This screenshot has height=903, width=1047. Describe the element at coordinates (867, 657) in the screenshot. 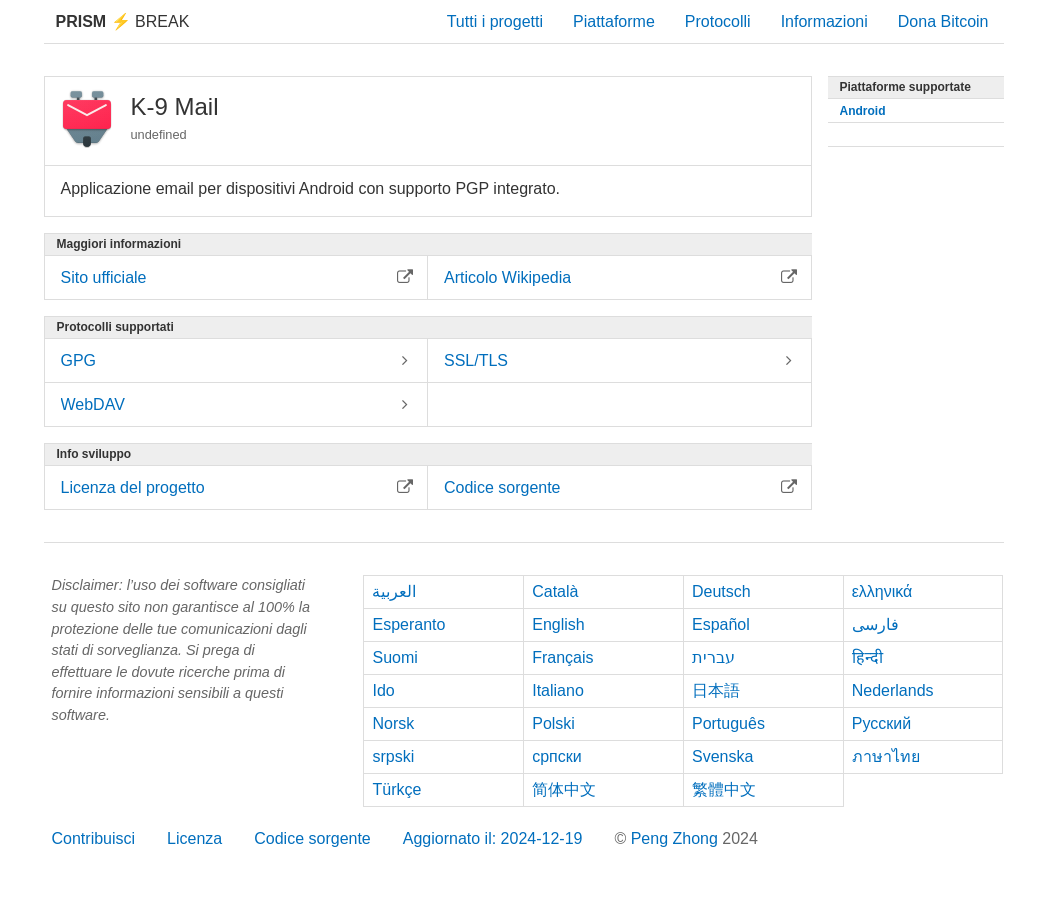

I see `हिन्दी` at that location.